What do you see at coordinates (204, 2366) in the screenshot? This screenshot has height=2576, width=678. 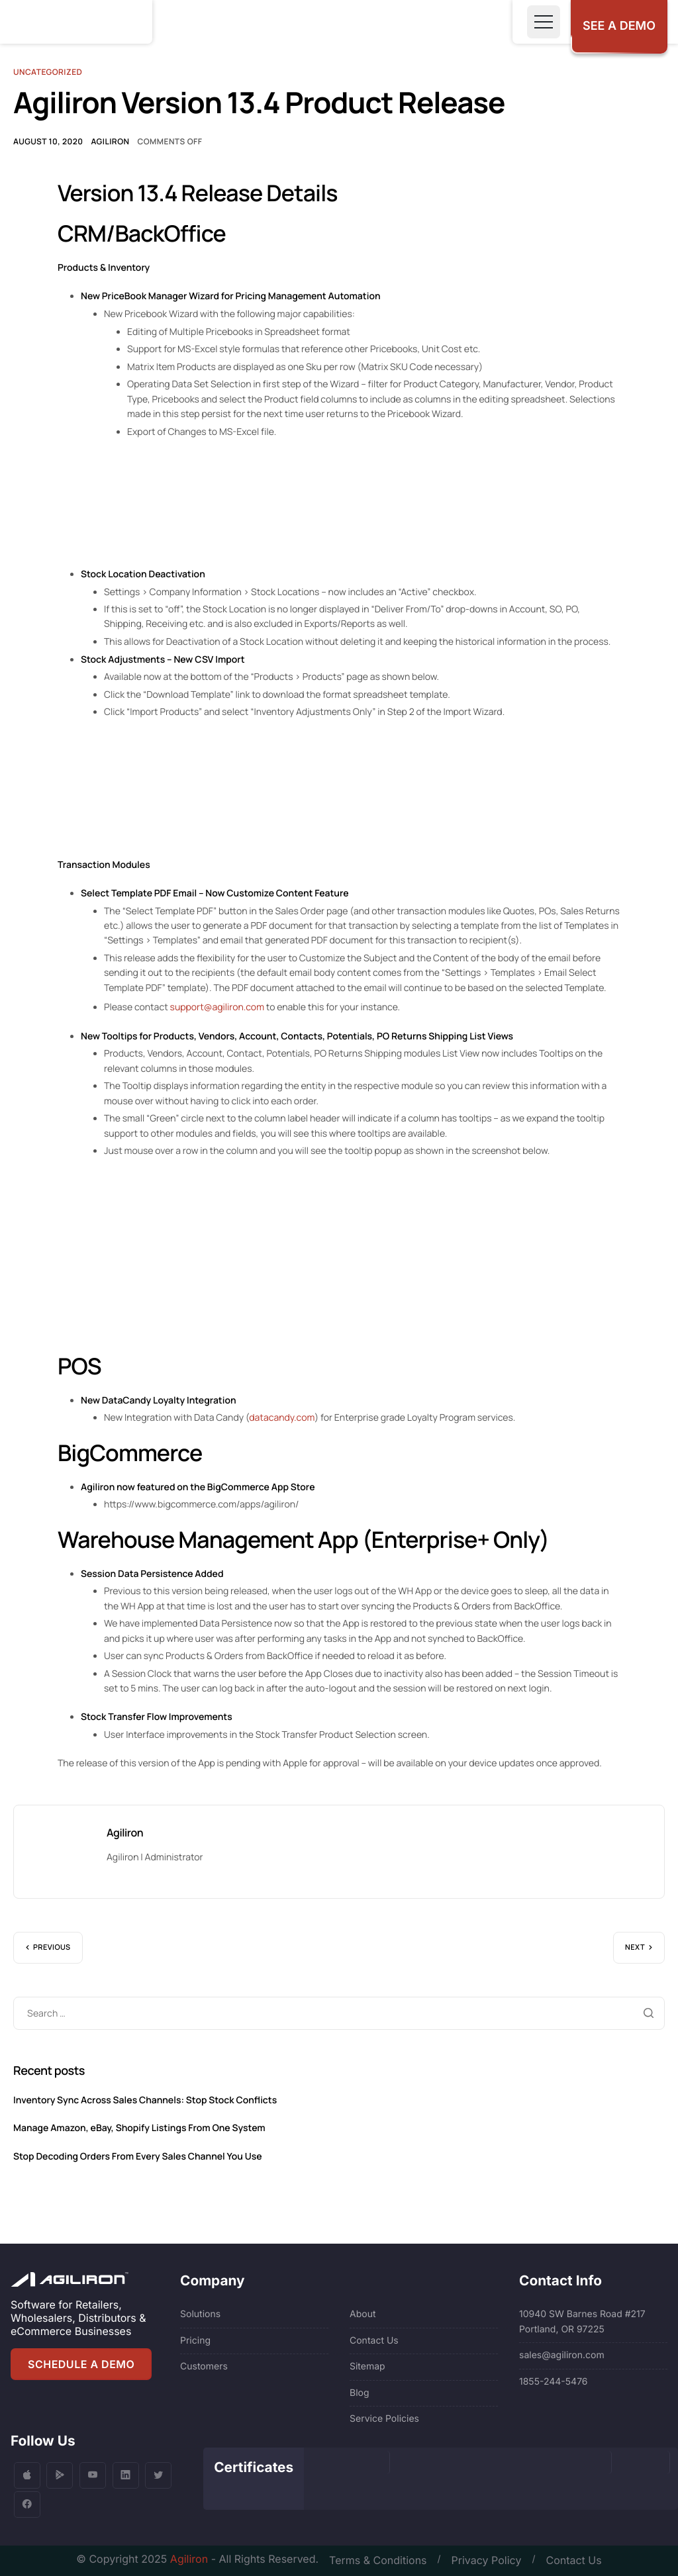 I see `Customers` at bounding box center [204, 2366].